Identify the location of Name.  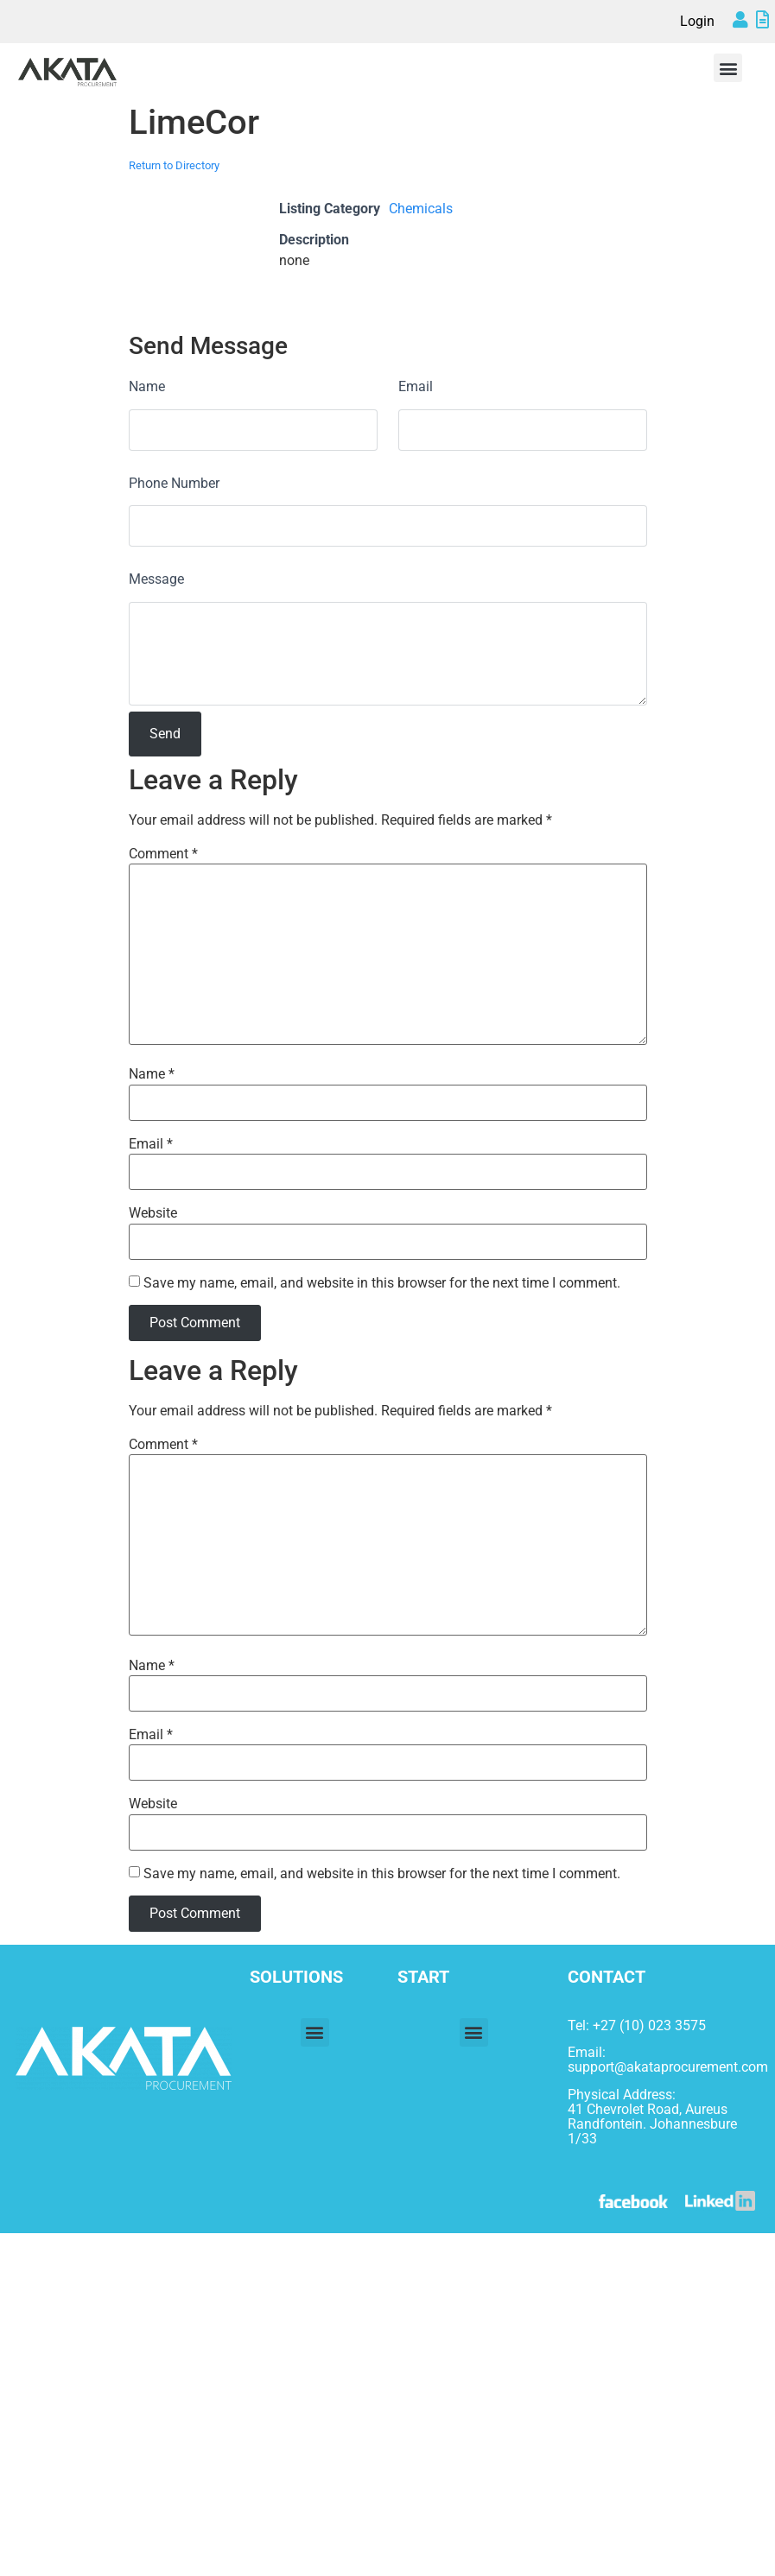
(147, 386).